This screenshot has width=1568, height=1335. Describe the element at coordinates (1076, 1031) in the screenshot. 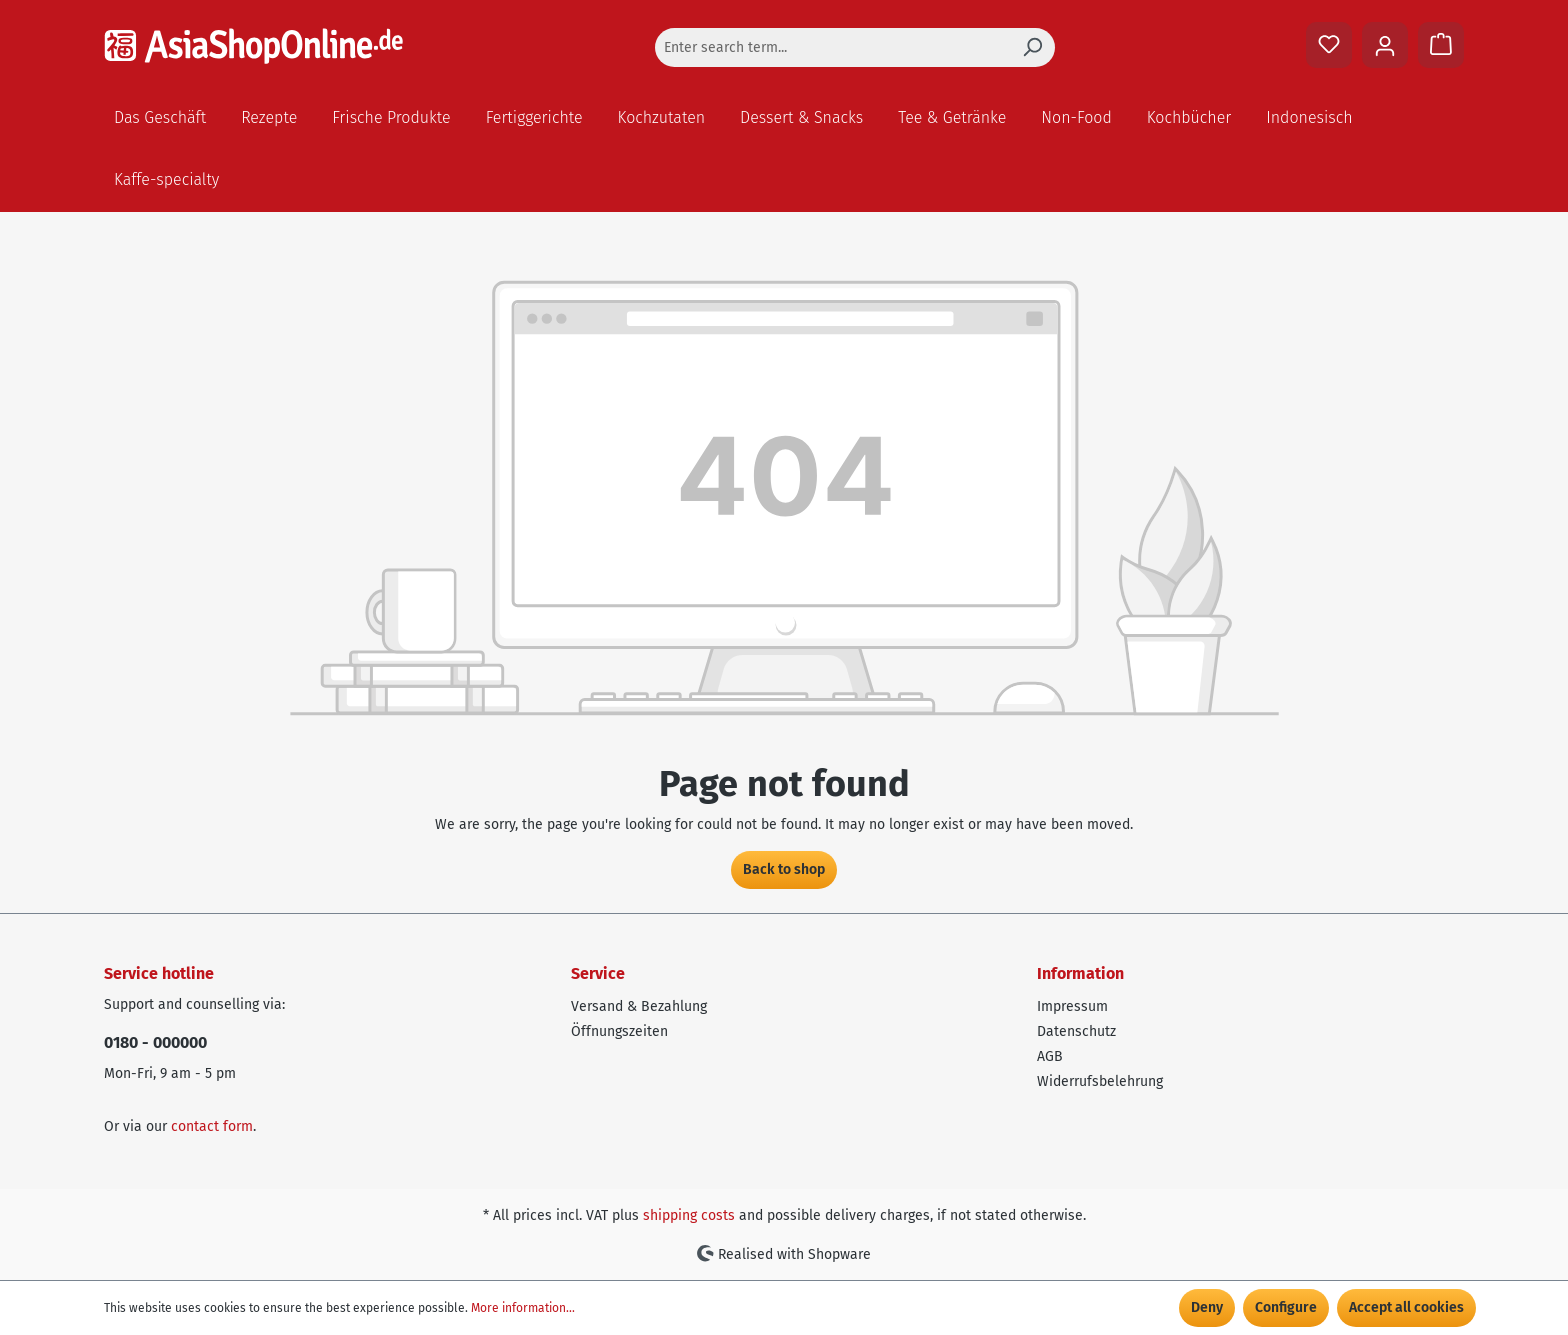

I see `Datenschutz` at that location.